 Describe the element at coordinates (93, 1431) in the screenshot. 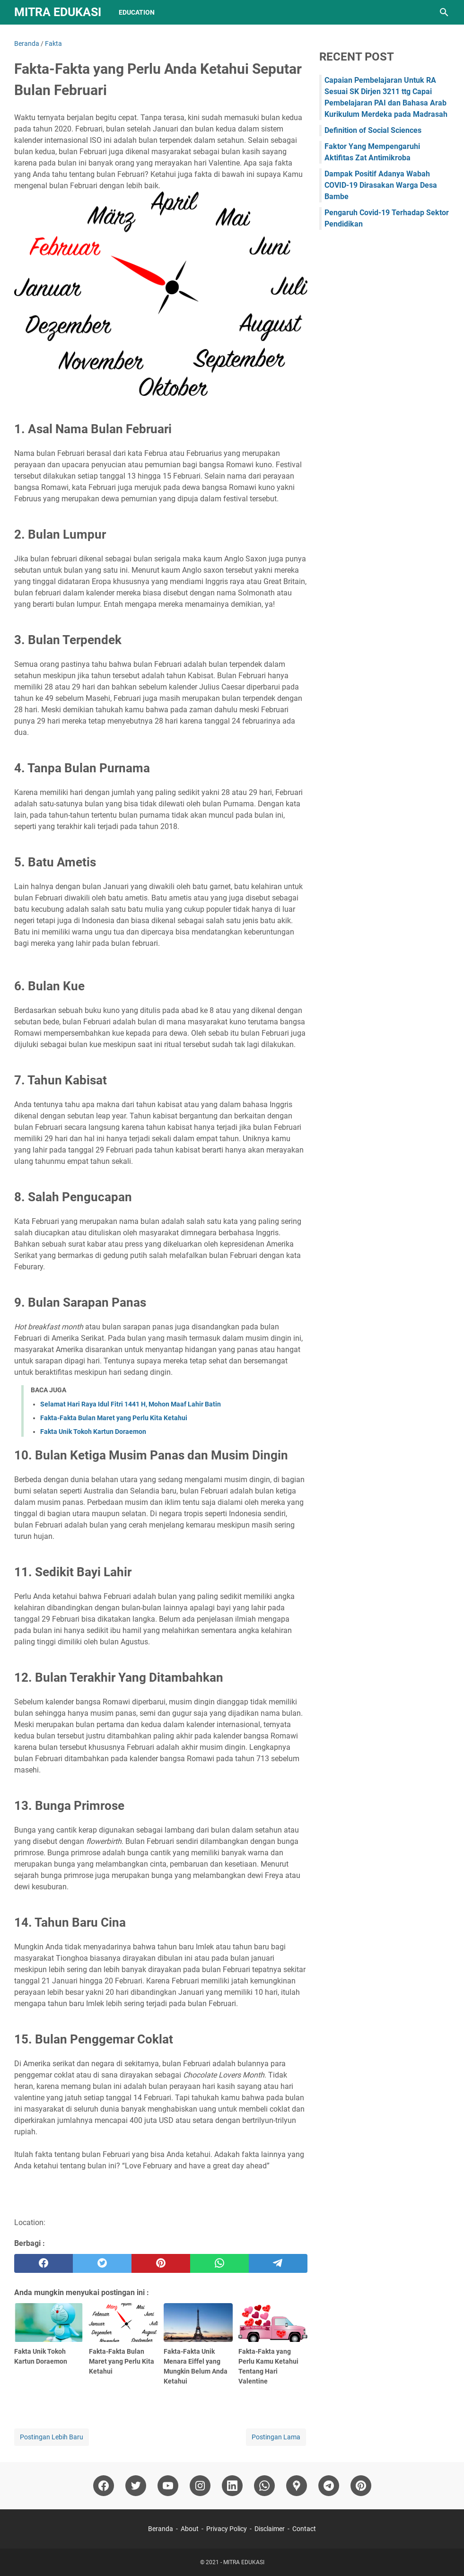

I see `Fakta Unik Tokoh Kartun Doraemon` at that location.